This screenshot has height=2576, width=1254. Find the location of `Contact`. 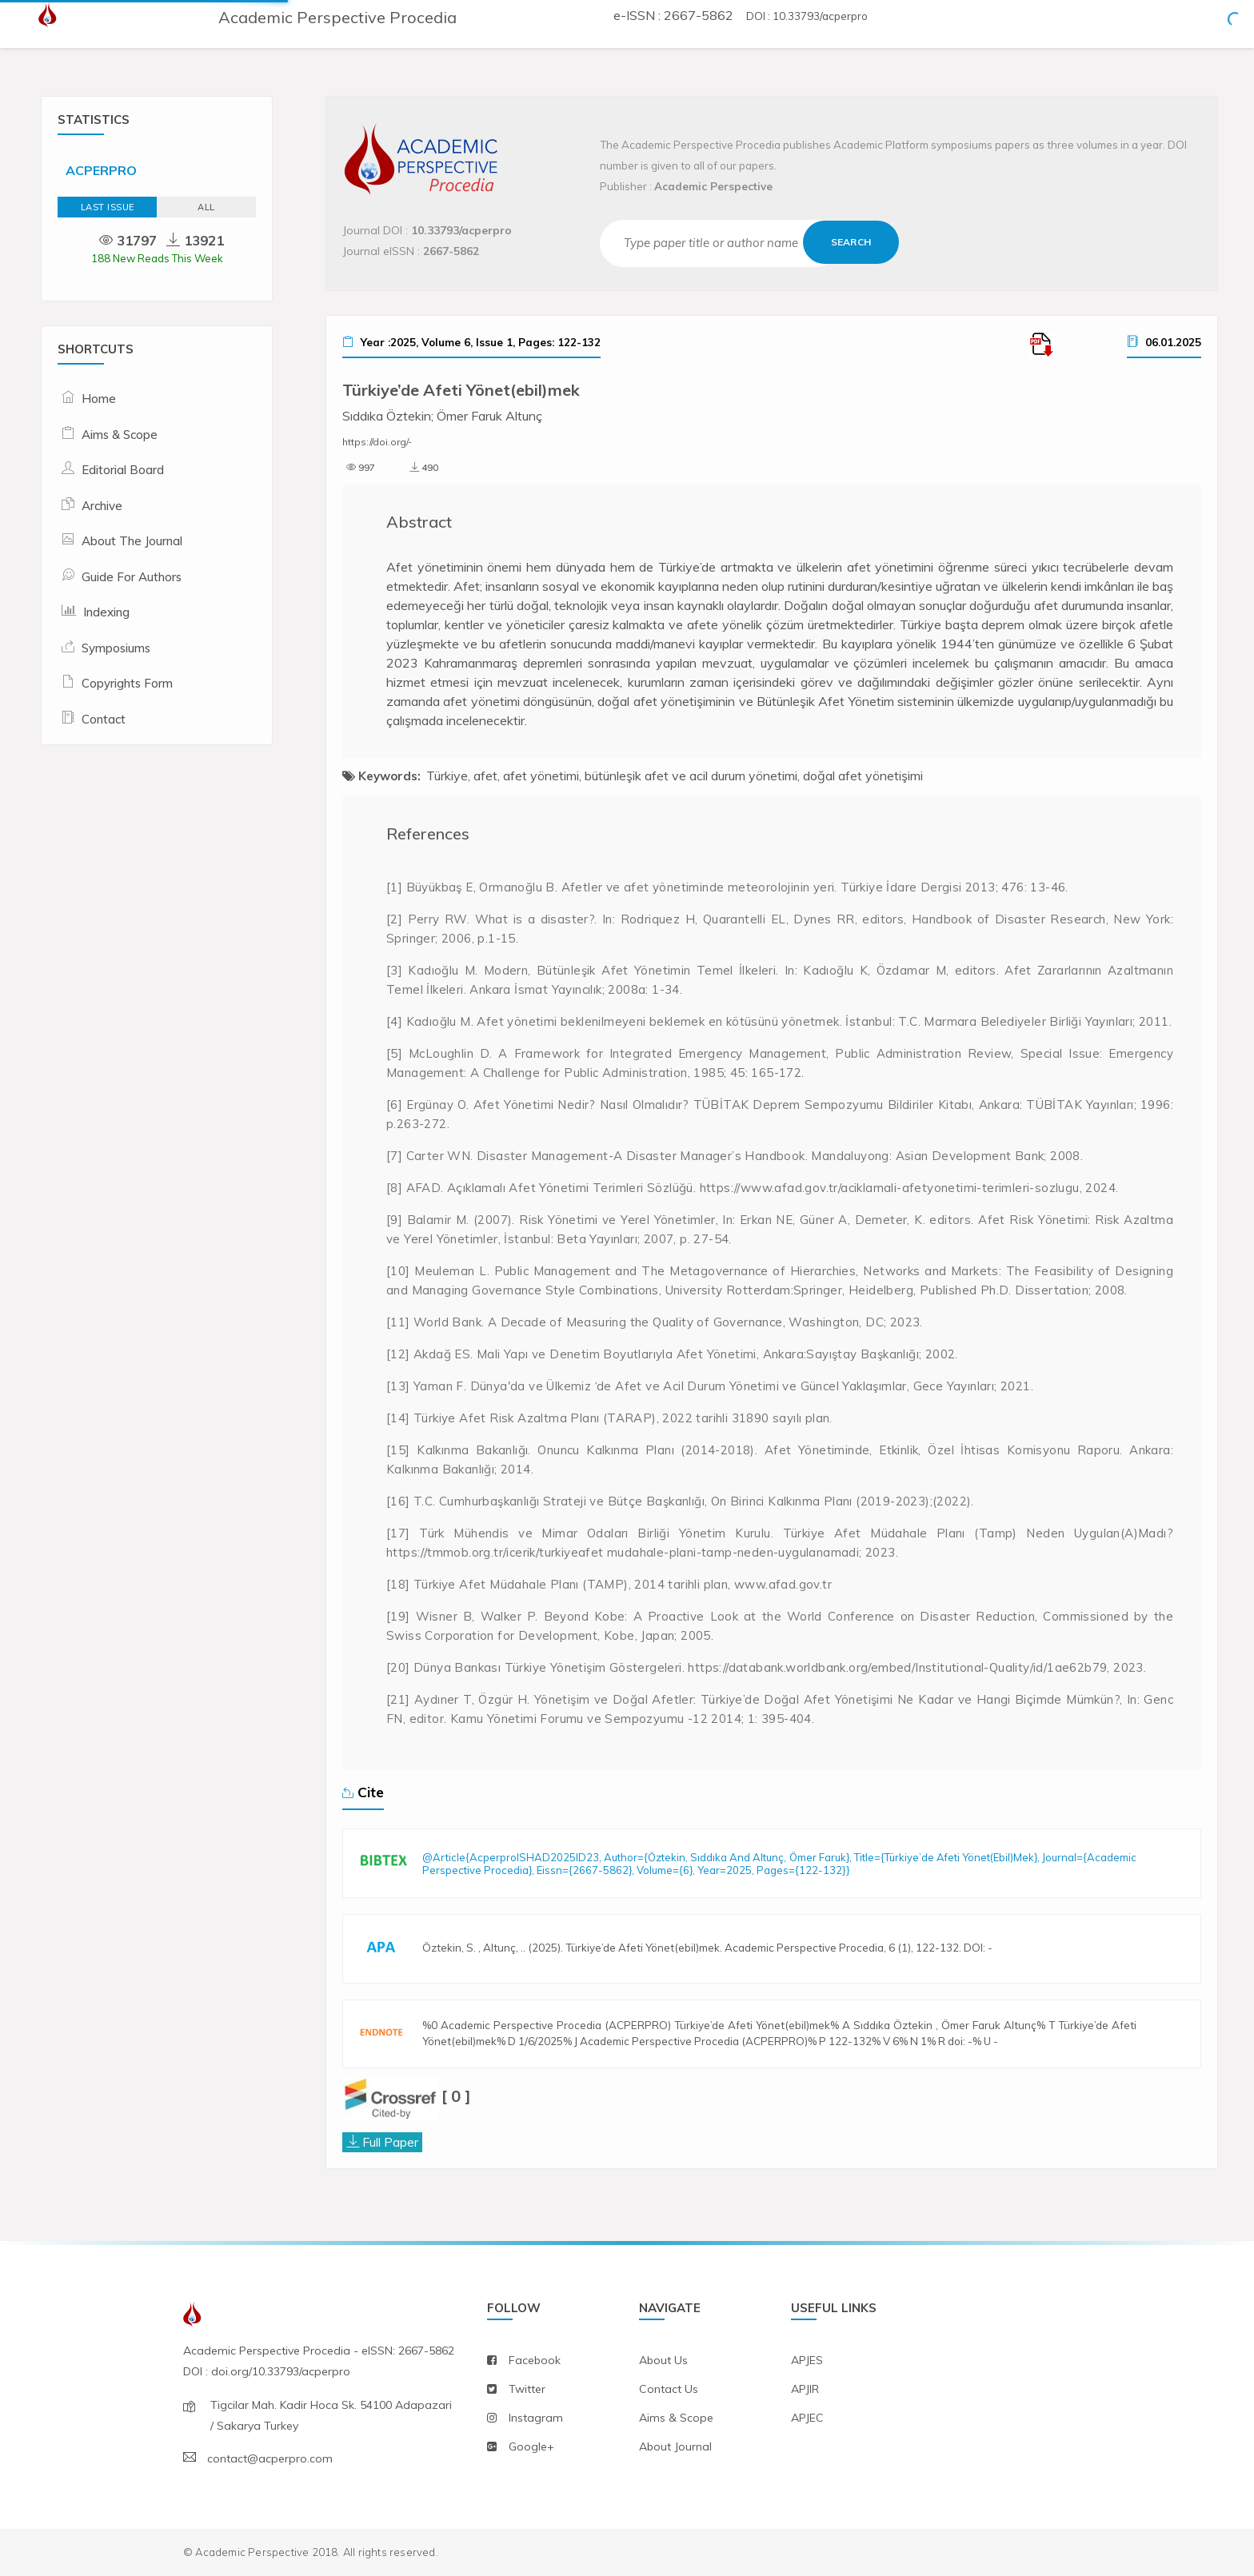

Contact is located at coordinates (104, 719).